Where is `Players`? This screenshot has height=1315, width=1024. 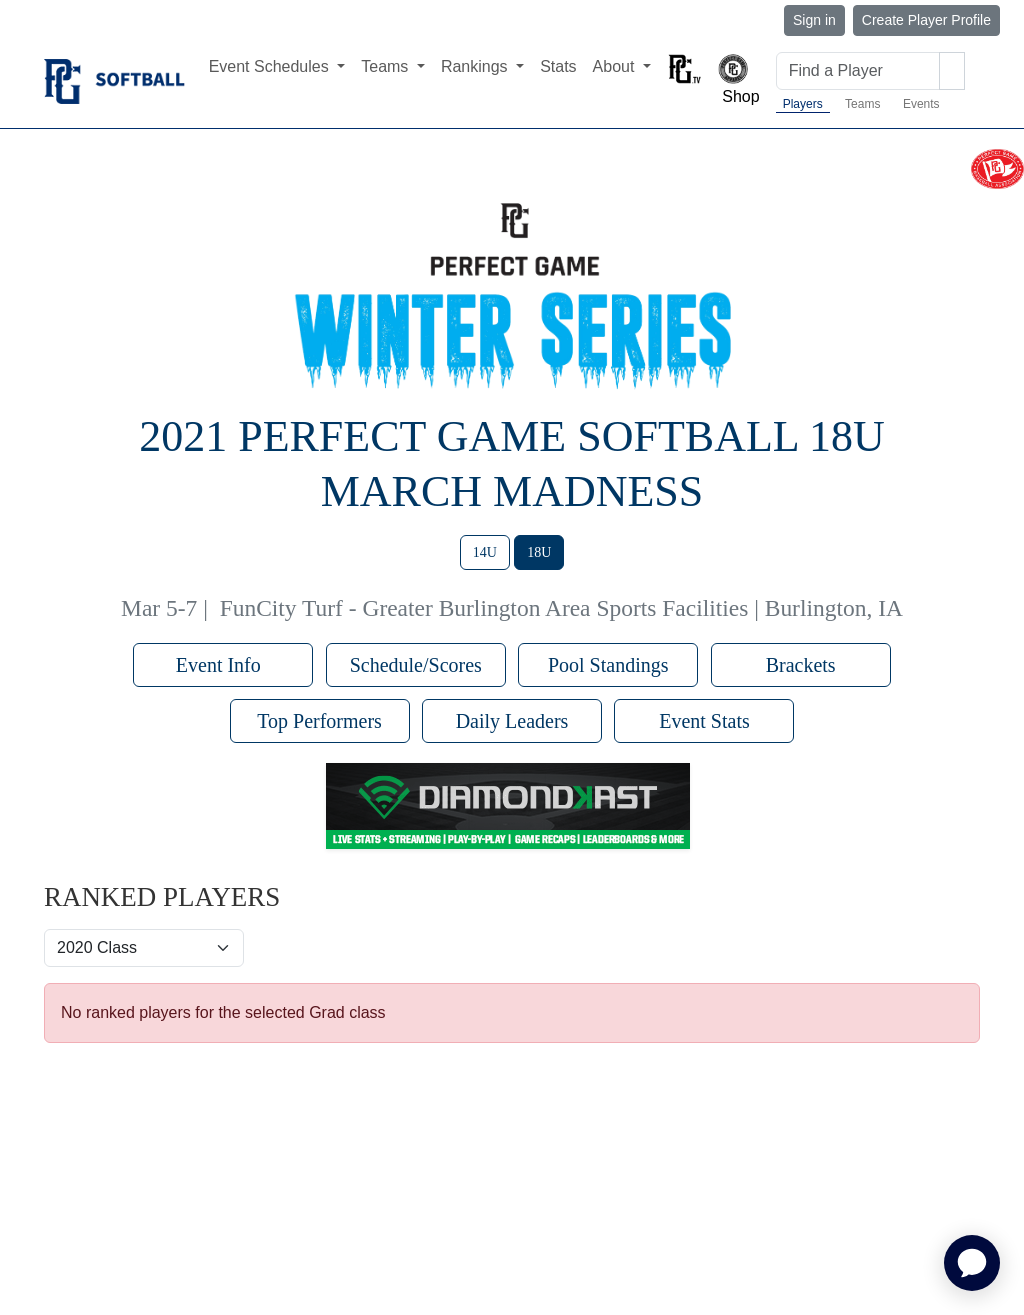
Players is located at coordinates (803, 104).